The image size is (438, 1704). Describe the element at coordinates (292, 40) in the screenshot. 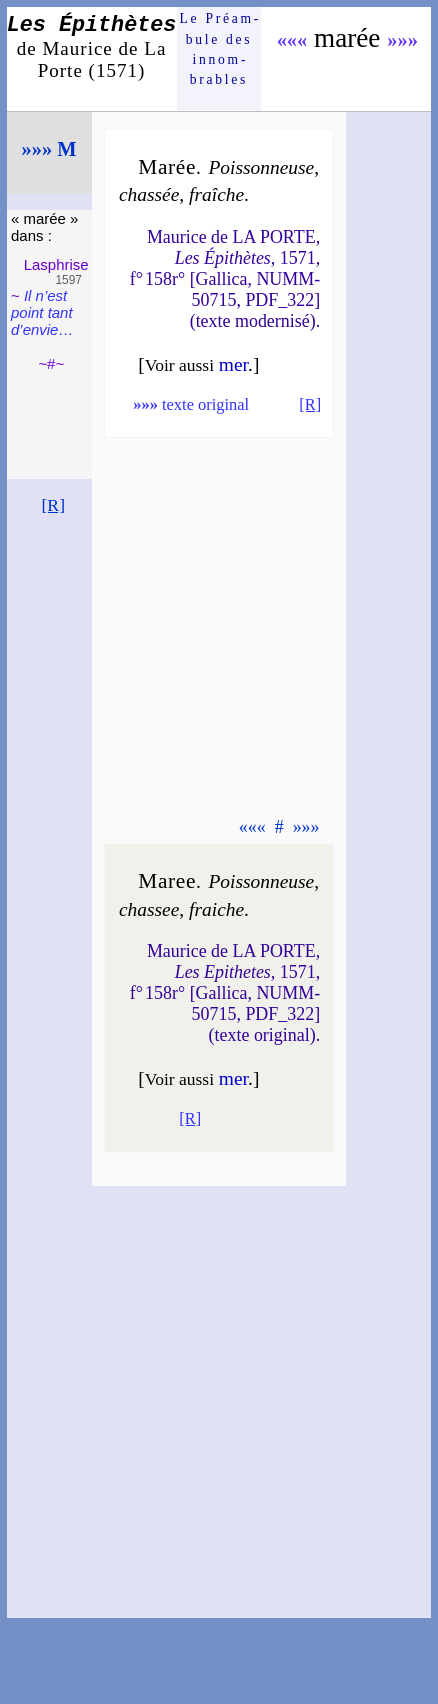

I see `«««` at that location.